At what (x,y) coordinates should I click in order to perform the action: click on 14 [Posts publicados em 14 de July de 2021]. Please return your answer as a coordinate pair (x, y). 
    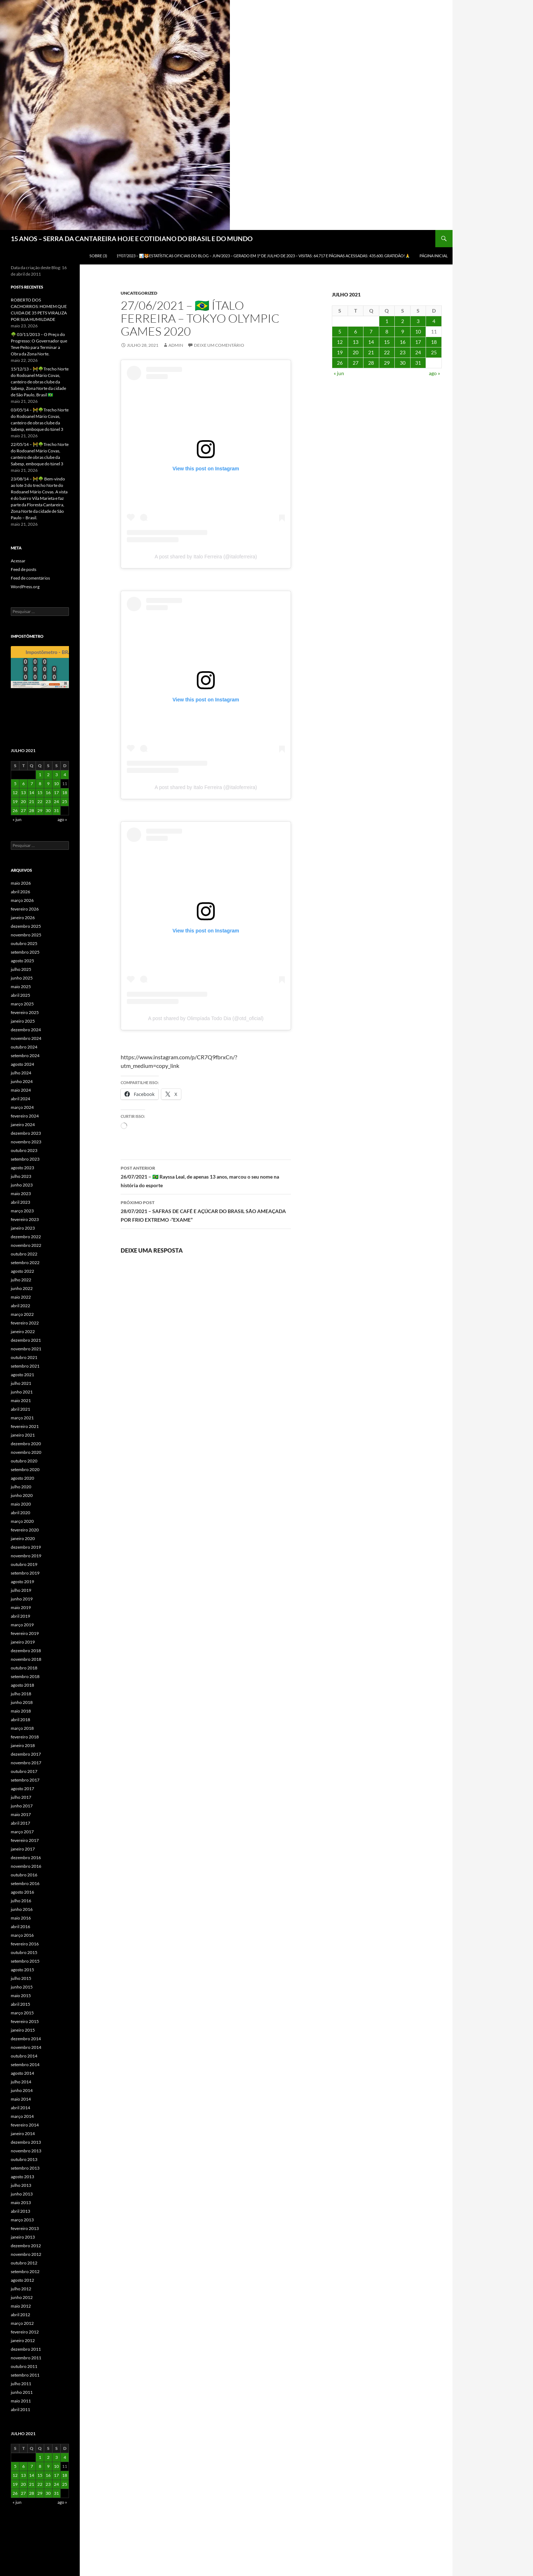
    Looking at the image, I should click on (371, 342).